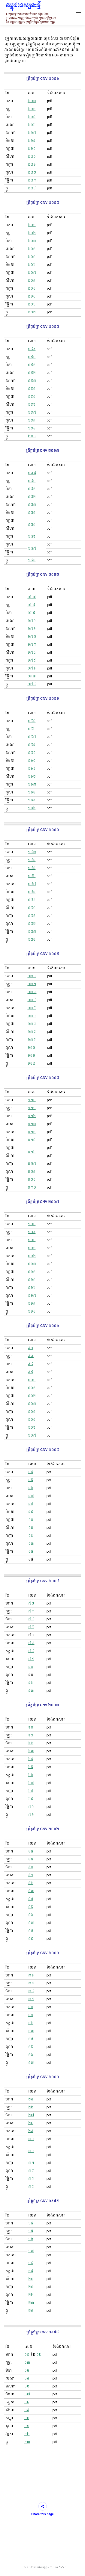 This screenshot has width=85, height=2576. I want to click on ៩០, so click(30, 1520).